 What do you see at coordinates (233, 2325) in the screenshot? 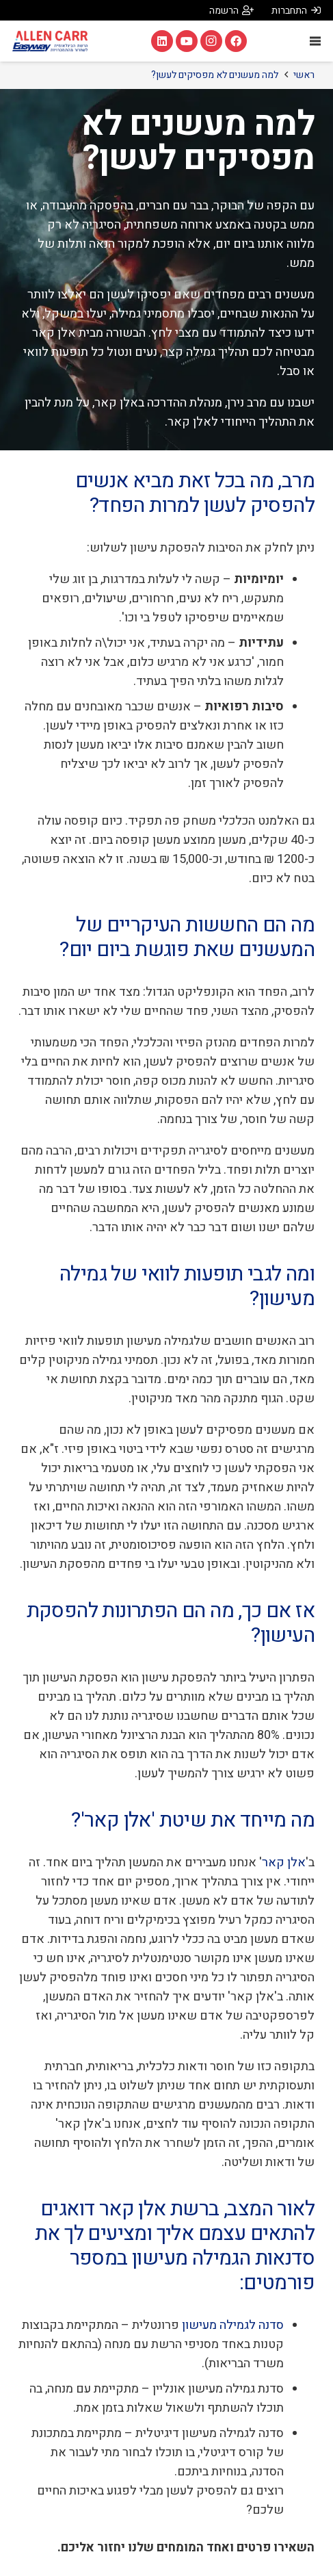
I see `סדנה לגמילה מעישון` at bounding box center [233, 2325].